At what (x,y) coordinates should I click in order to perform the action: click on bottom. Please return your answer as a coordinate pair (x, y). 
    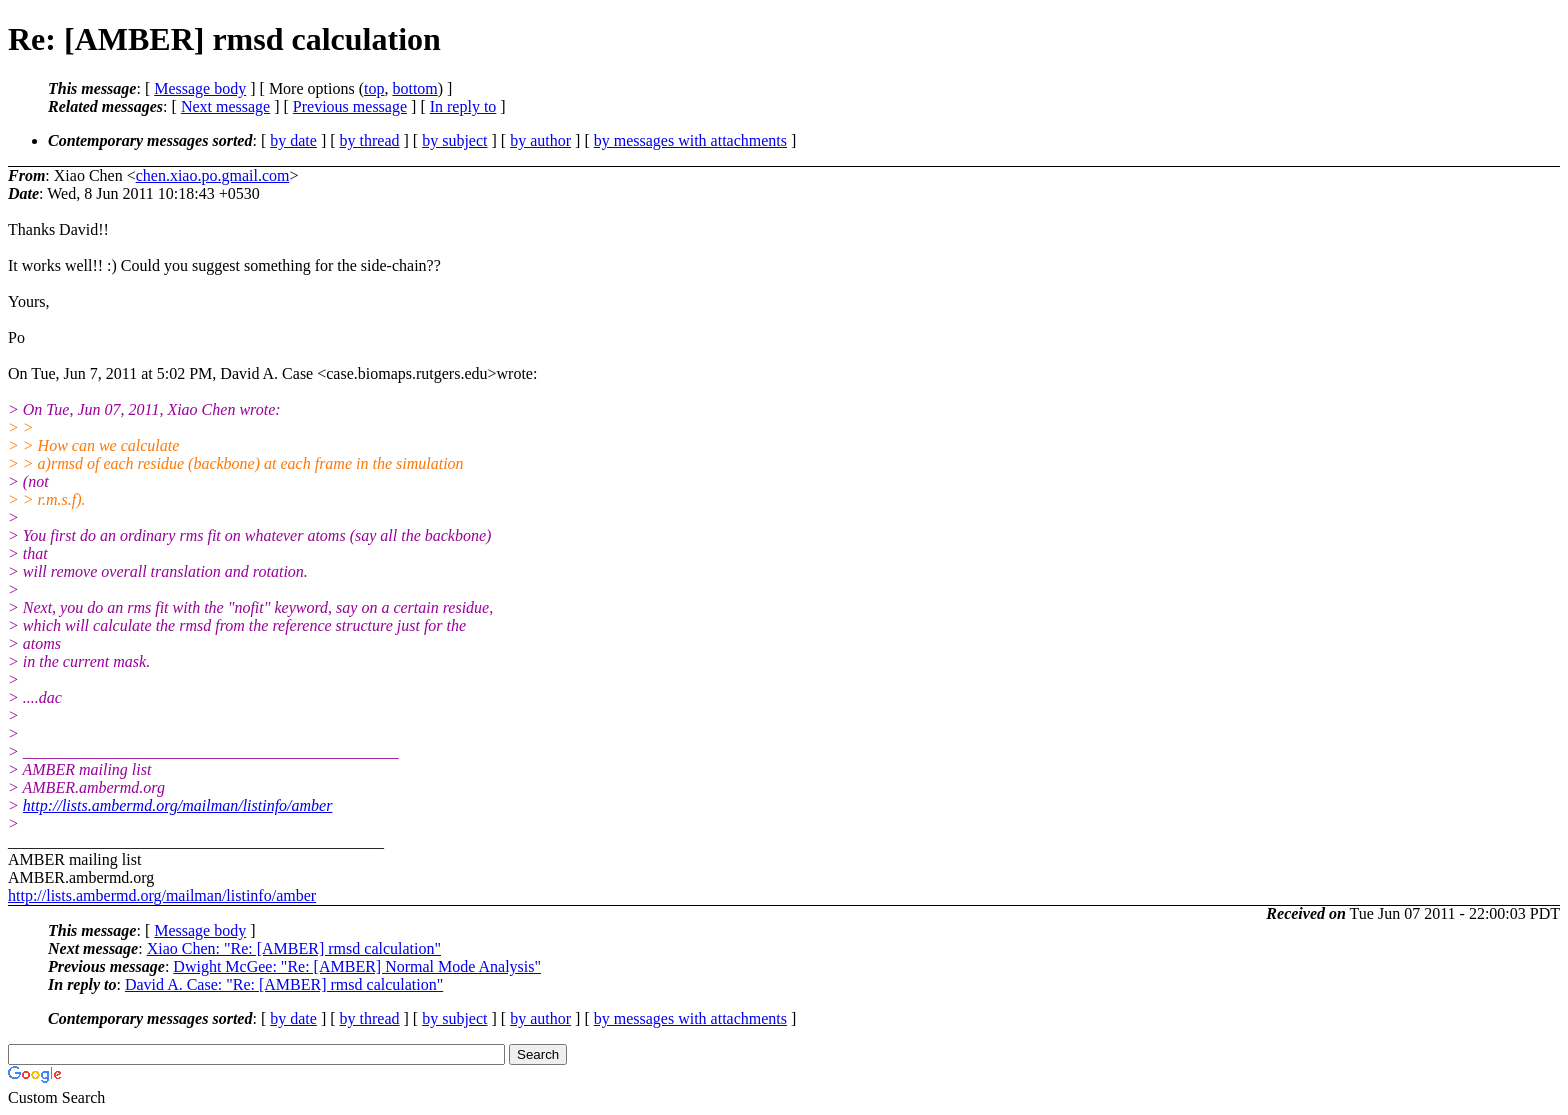
    Looking at the image, I should click on (414, 88).